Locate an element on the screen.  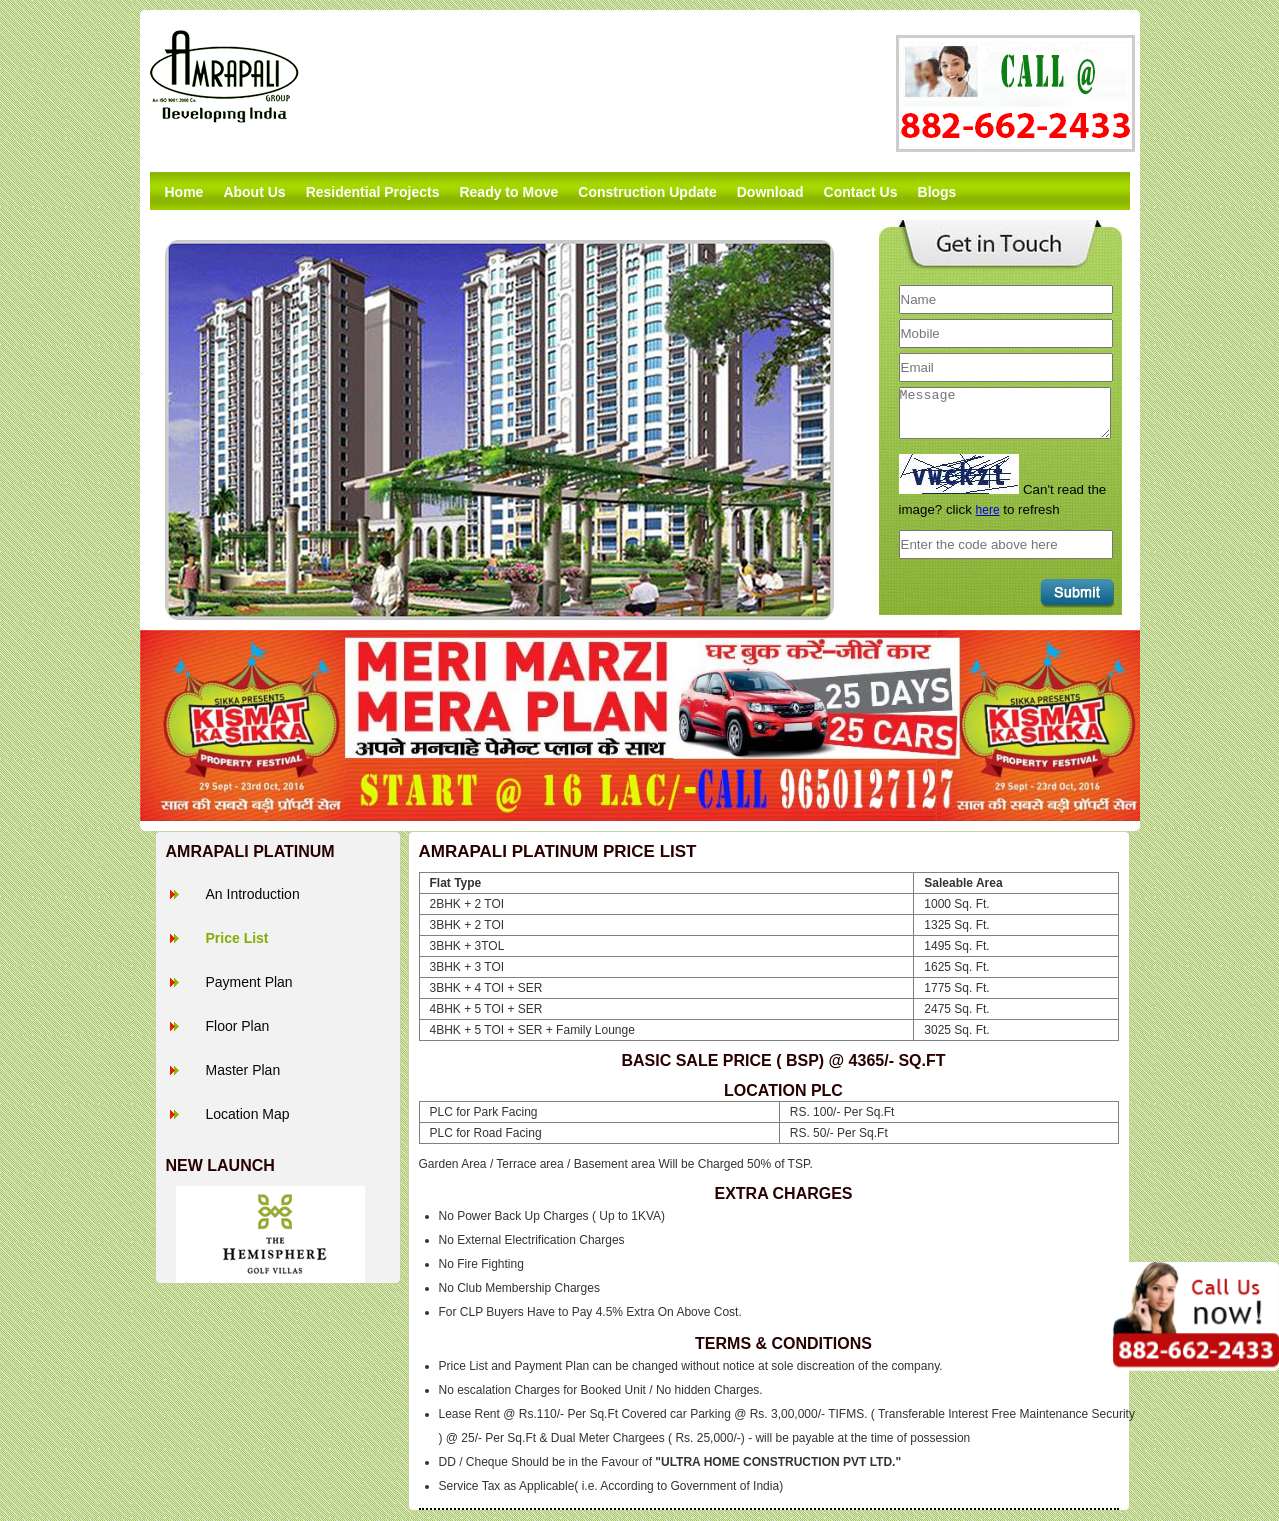
Contact Us is located at coordinates (861, 192).